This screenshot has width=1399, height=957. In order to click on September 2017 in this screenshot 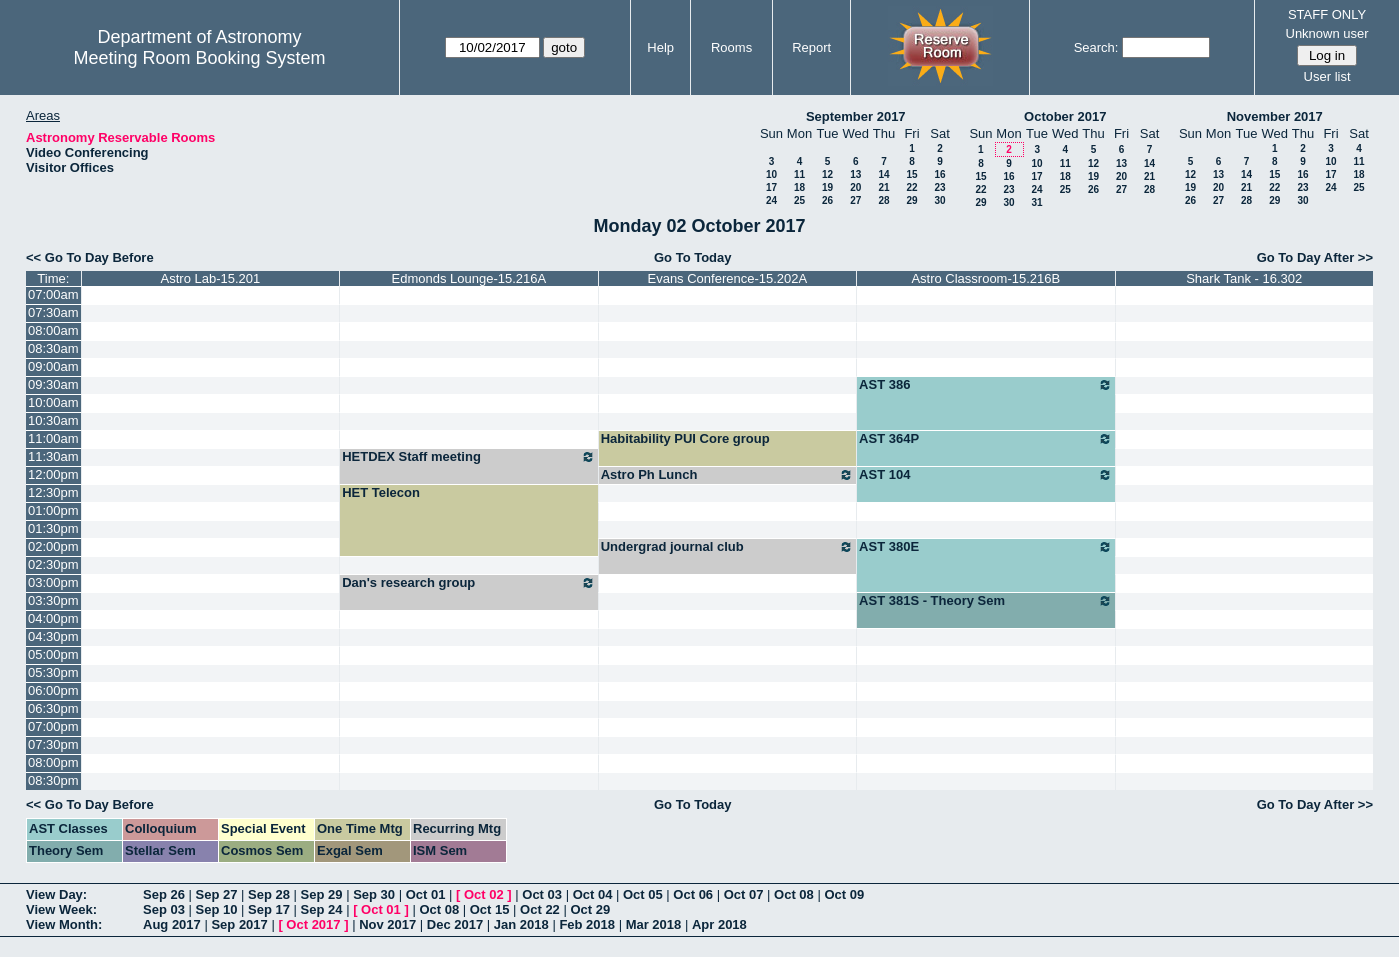, I will do `click(856, 116)`.